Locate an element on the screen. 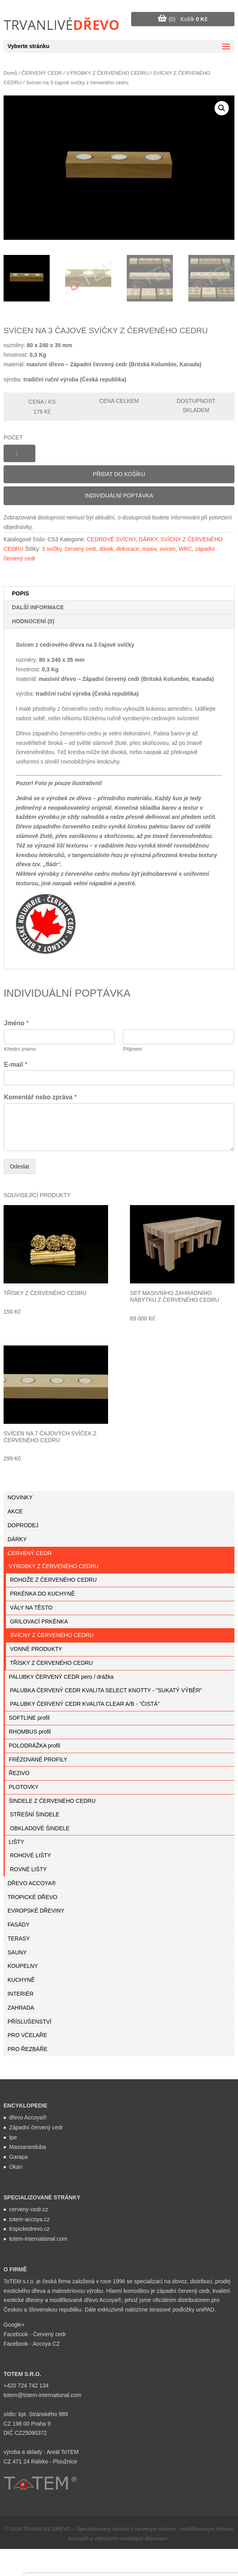 Image resolution: width=238 pixels, height=2576 pixels. [Množství] is located at coordinates (19, 453).